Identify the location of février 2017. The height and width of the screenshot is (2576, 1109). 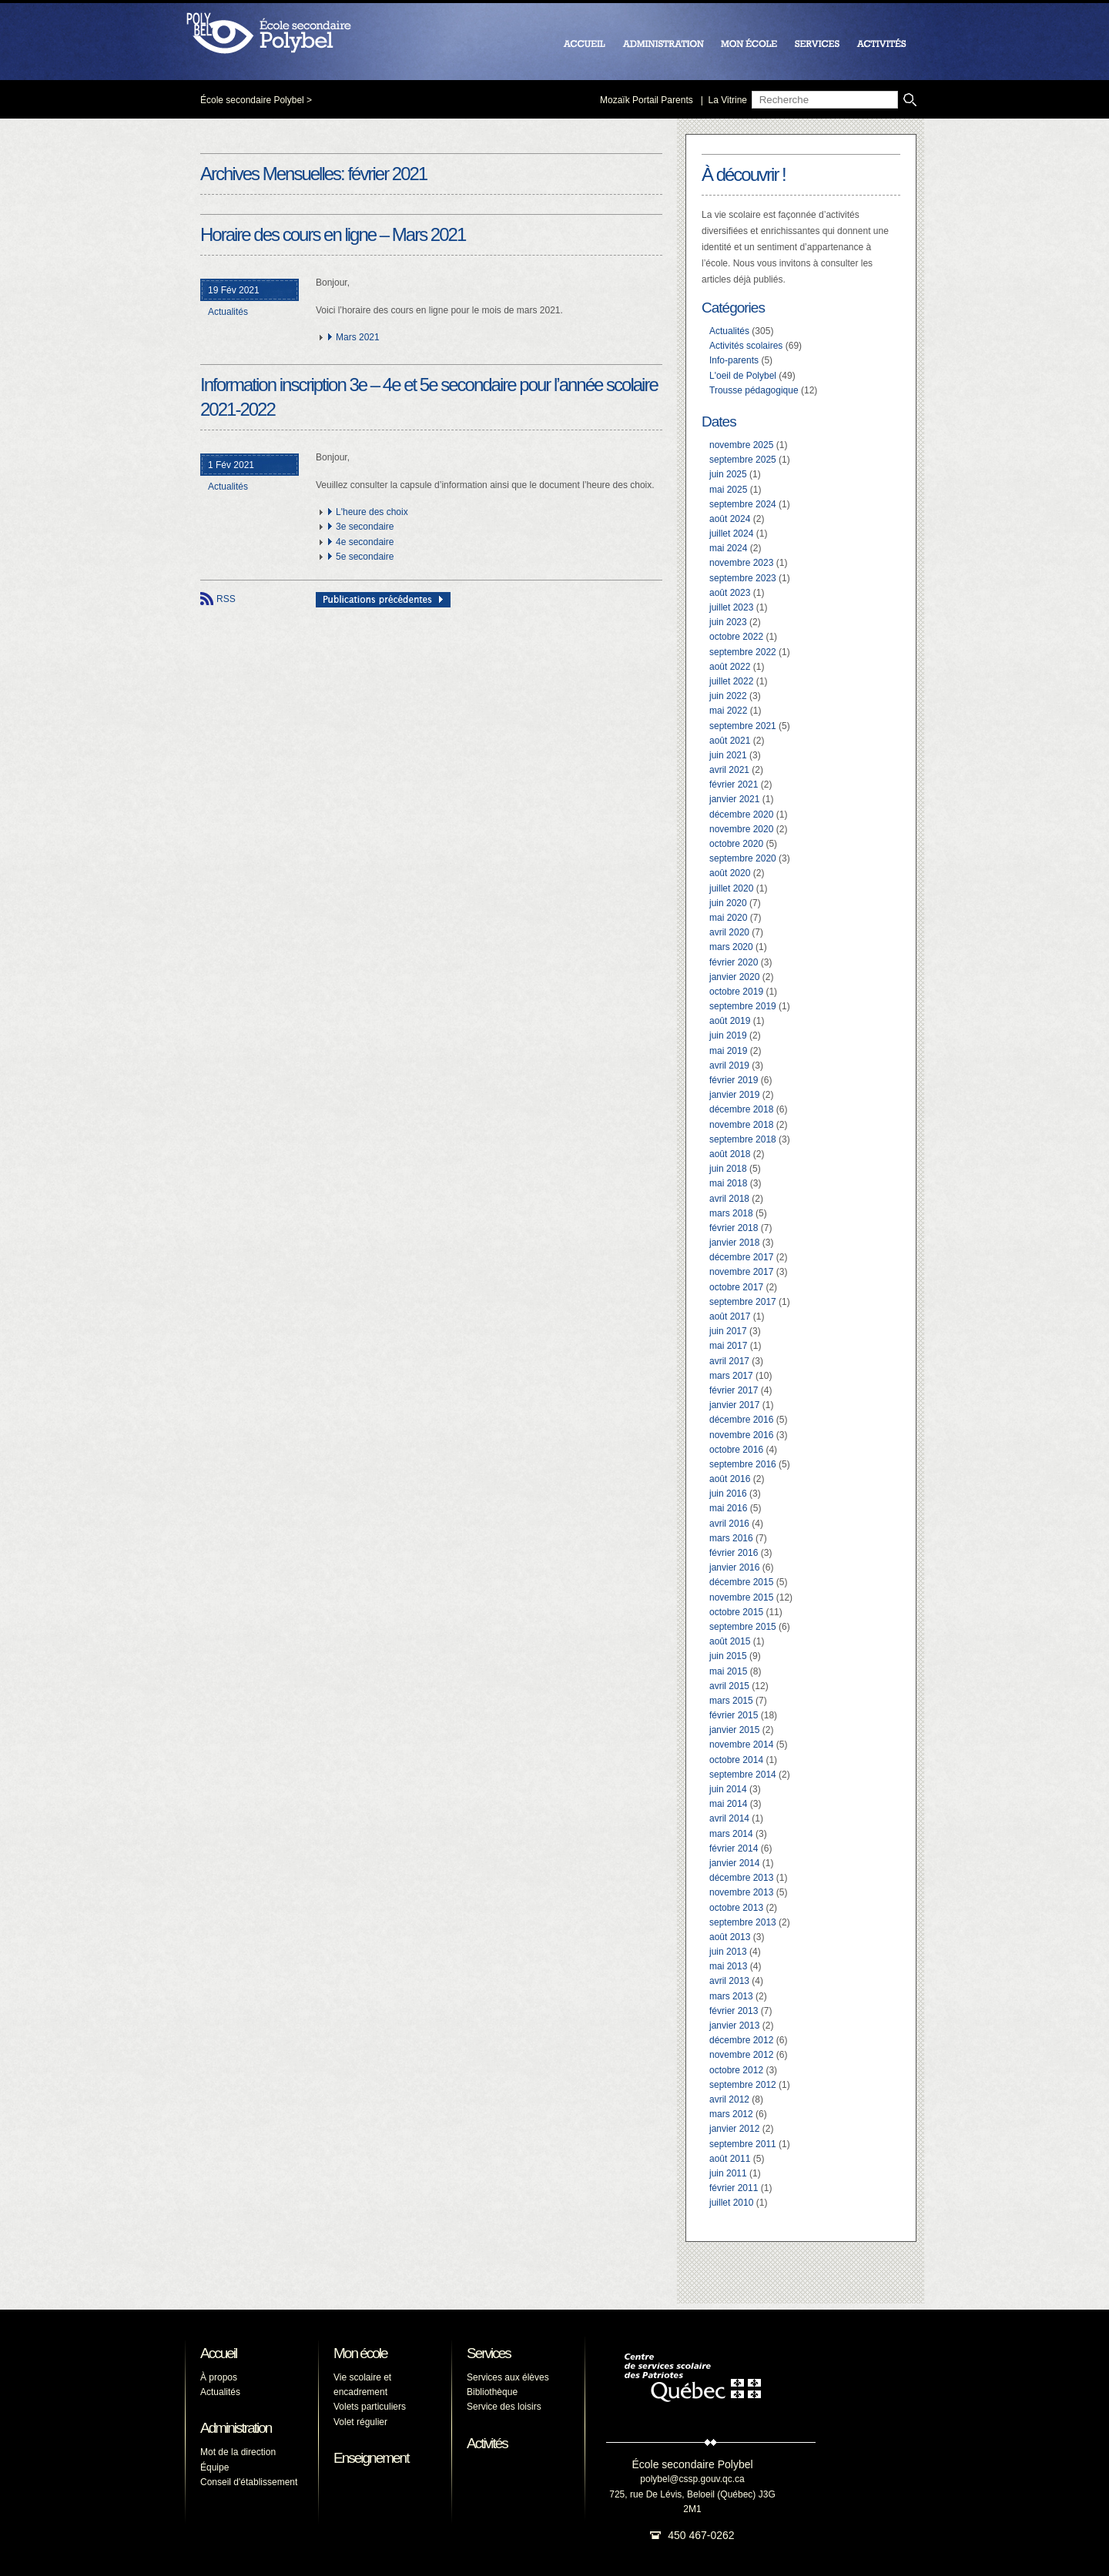
(733, 1390).